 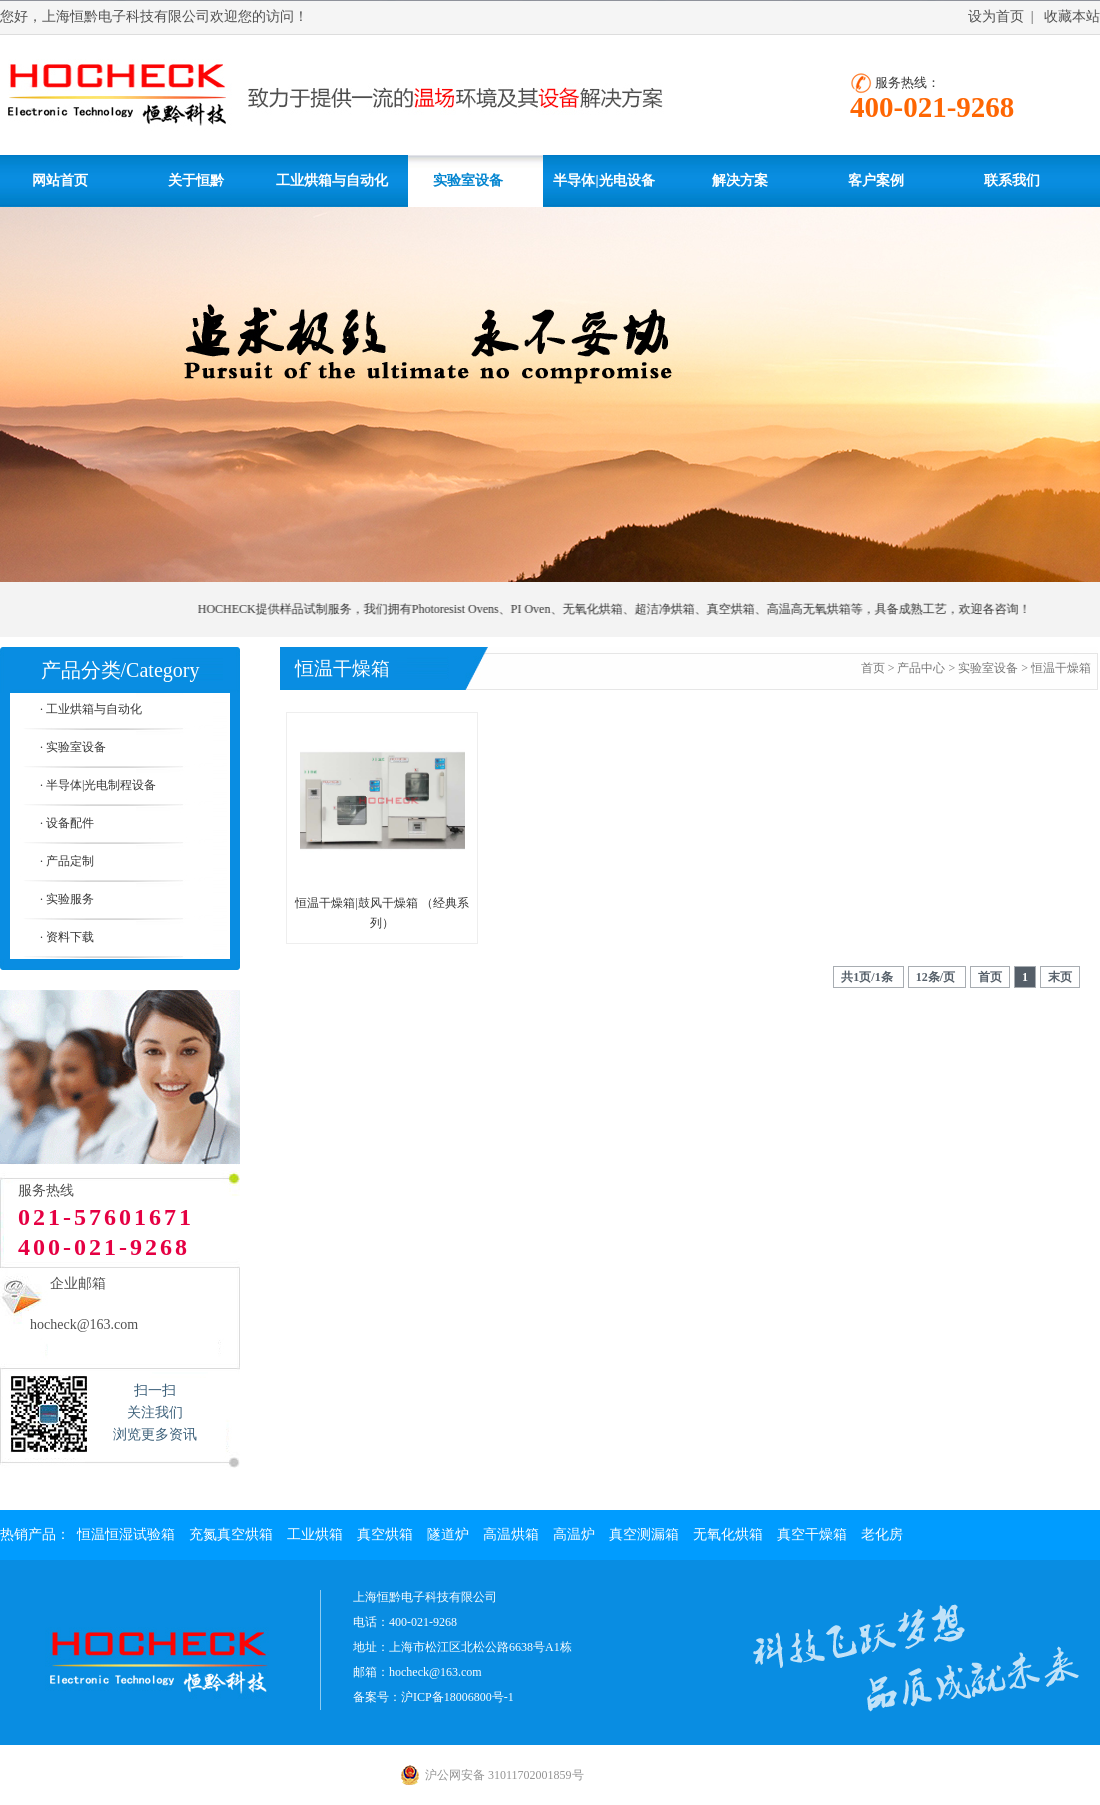 What do you see at coordinates (511, 1534) in the screenshot?
I see `高温烘箱` at bounding box center [511, 1534].